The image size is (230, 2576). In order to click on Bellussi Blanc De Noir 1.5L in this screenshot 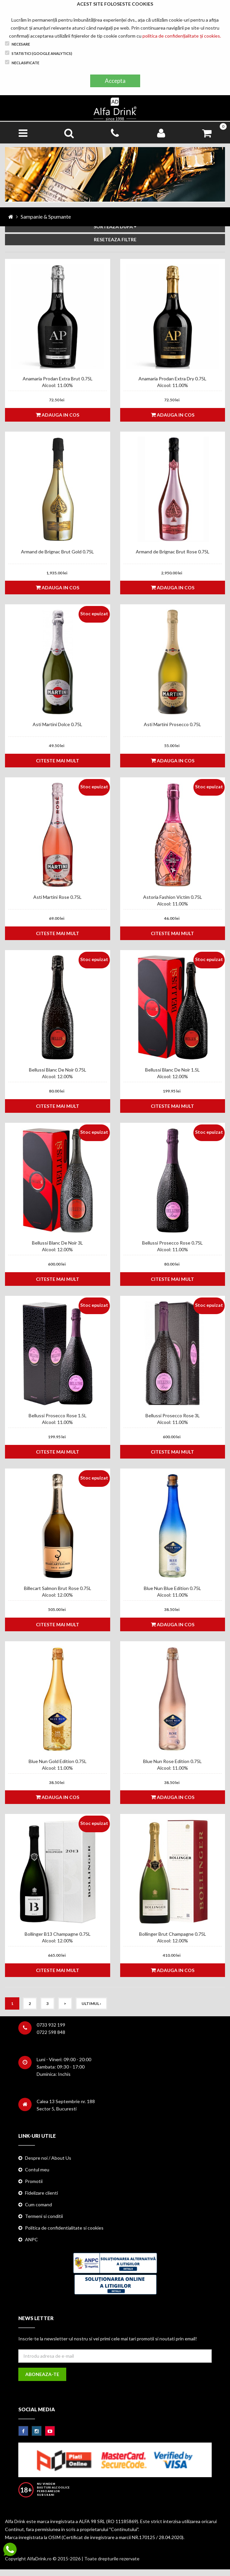, I will do `click(172, 1070)`.